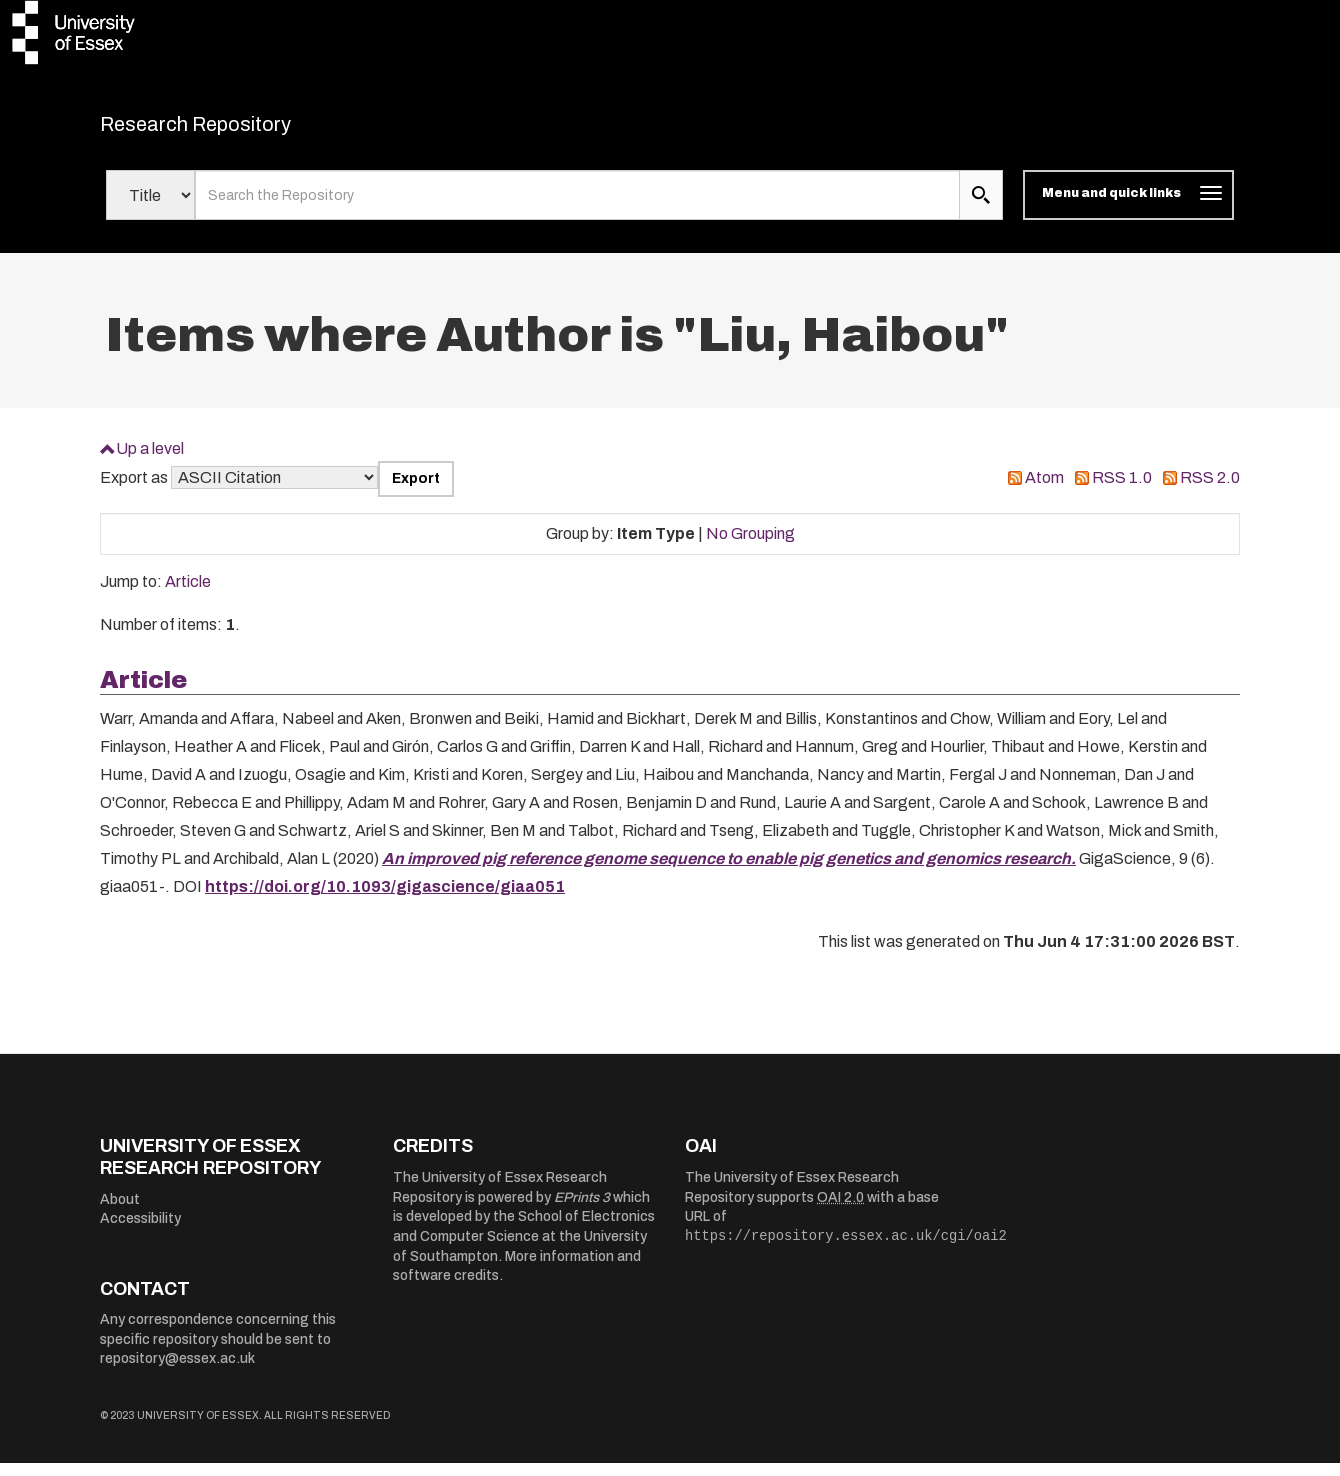 The image size is (1340, 1476). I want to click on Atom, so click(1044, 490).